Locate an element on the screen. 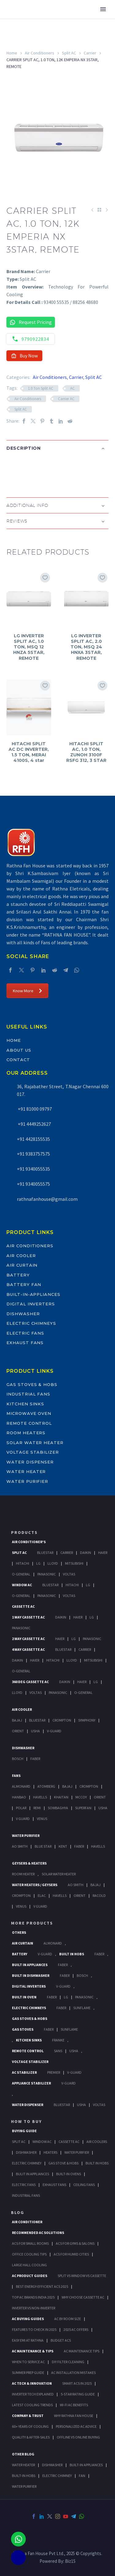 The width and height of the screenshot is (115, 2576). rathnafanhouse@gmail.com is located at coordinates (47, 1199).